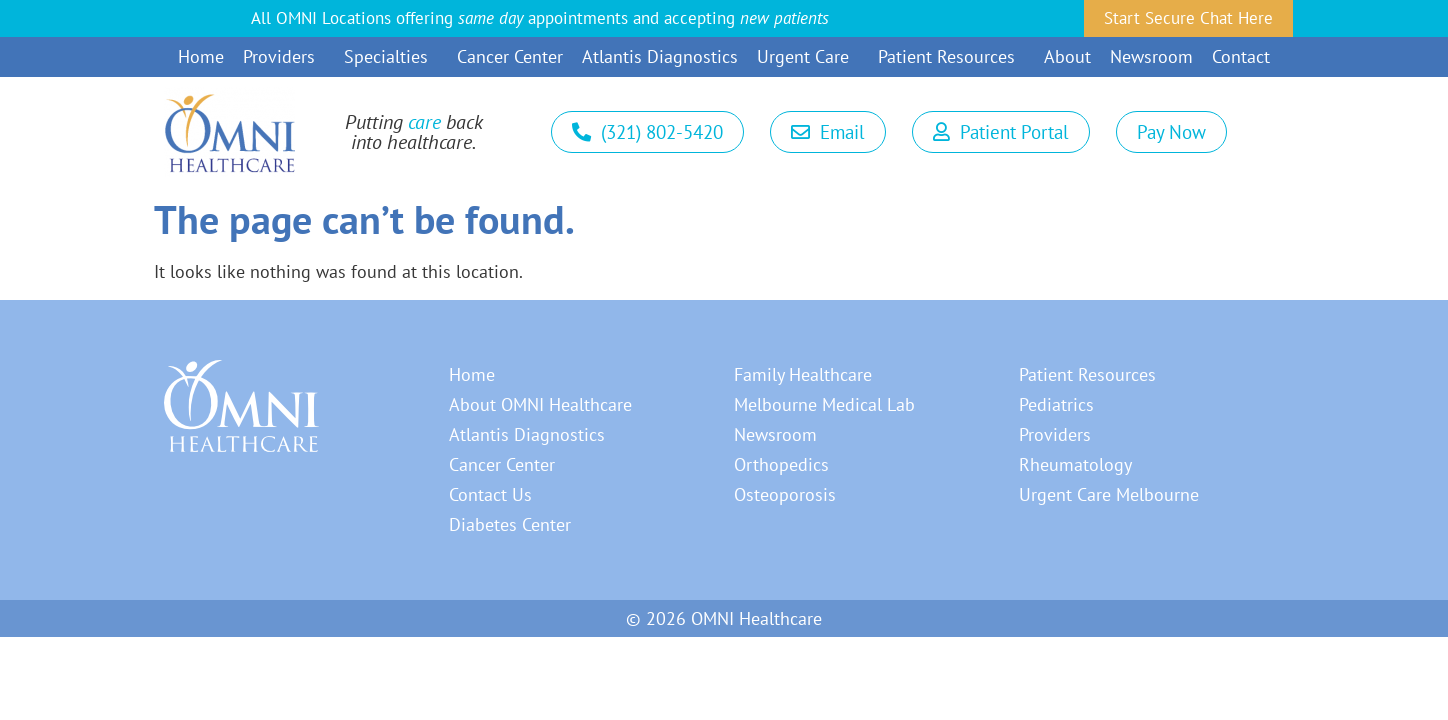 This screenshot has width=1448, height=720. Describe the element at coordinates (510, 524) in the screenshot. I see `Diabetes Center` at that location.